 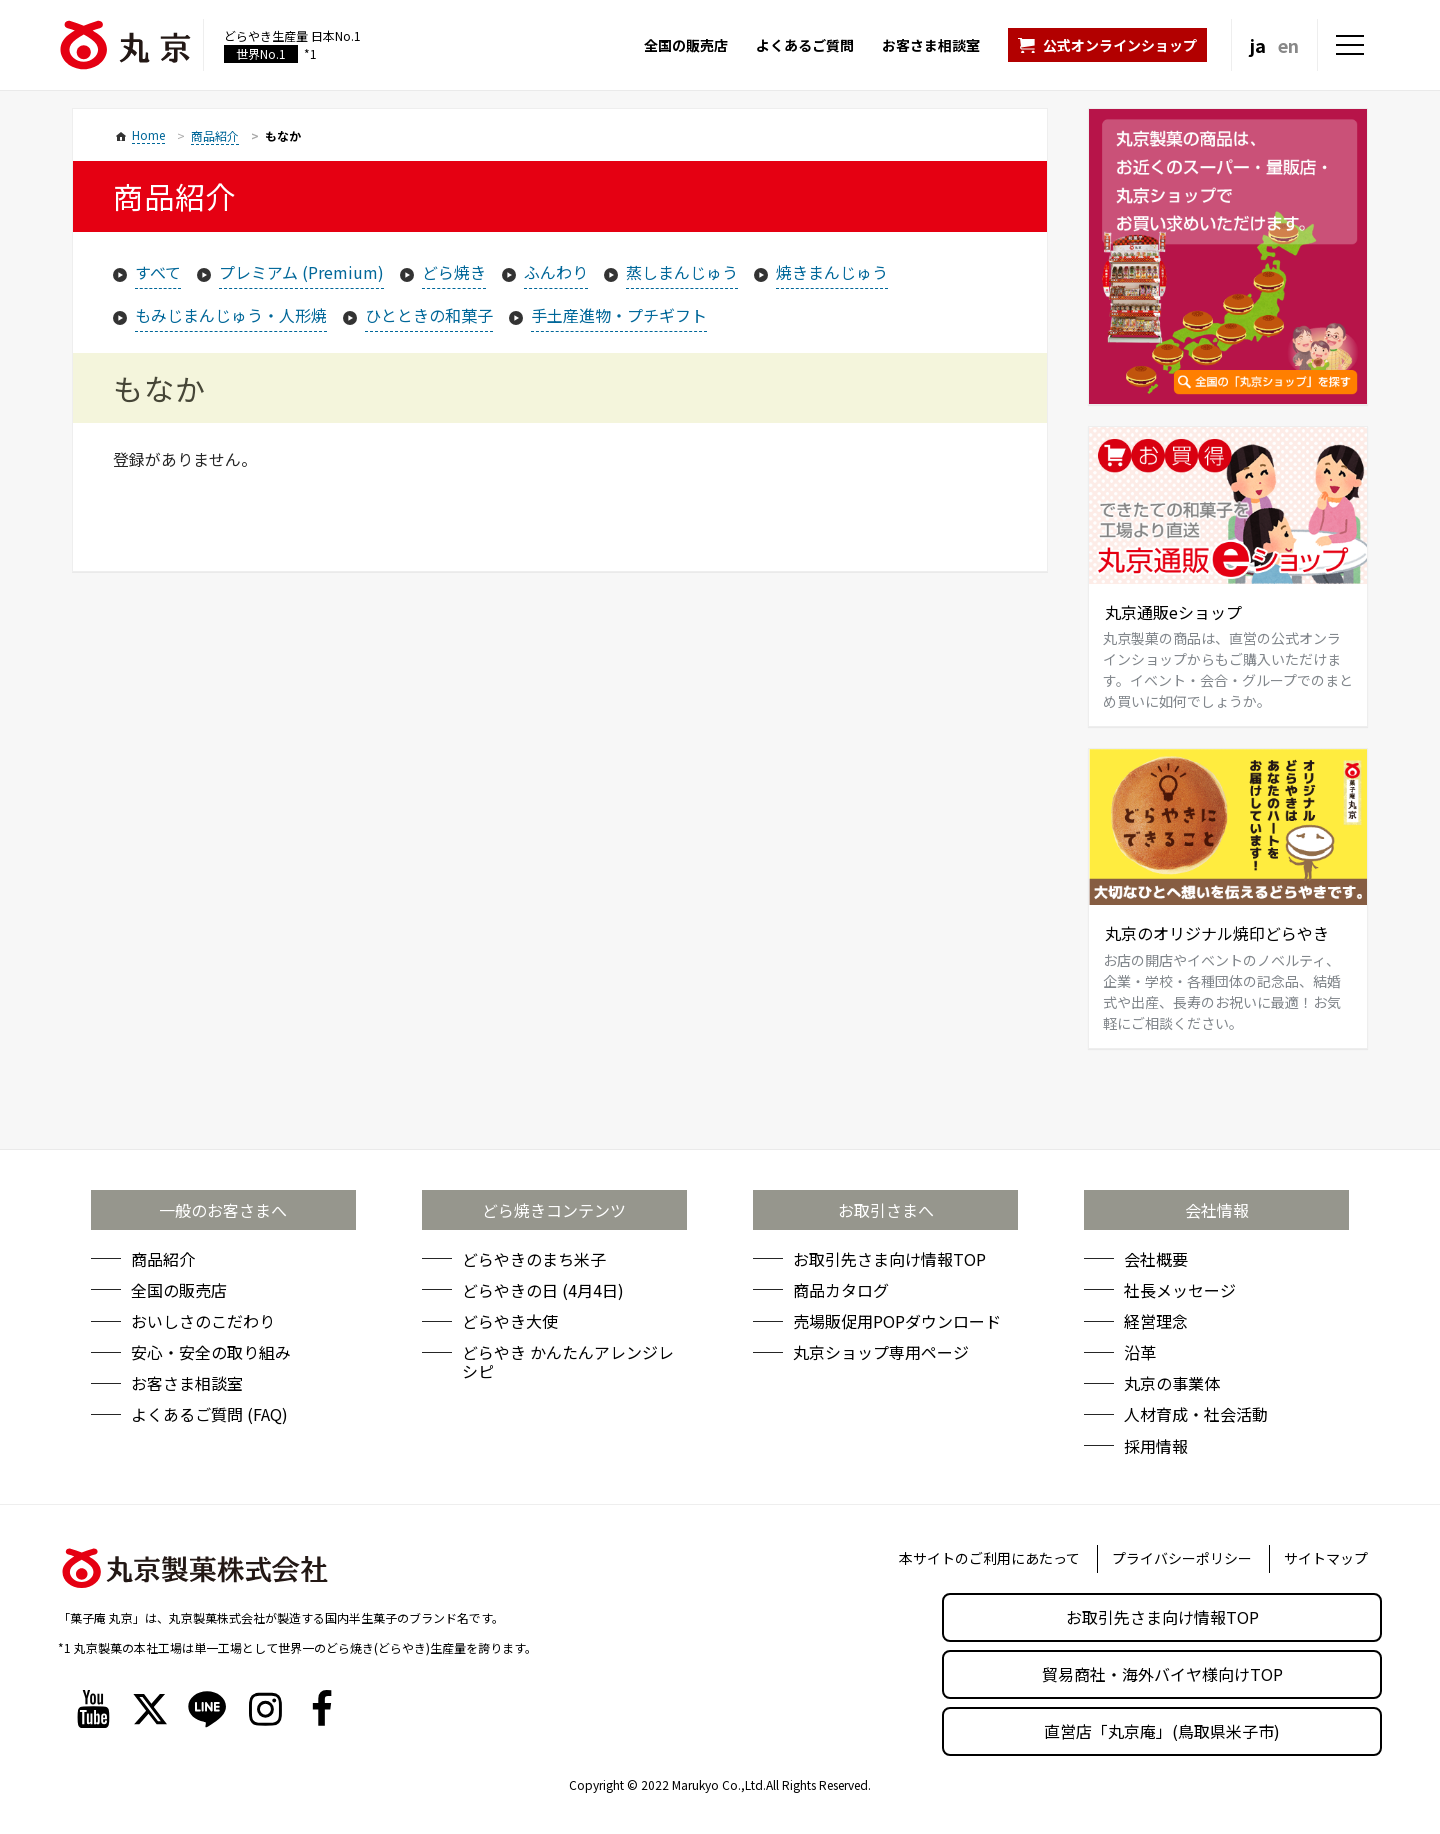 What do you see at coordinates (619, 315) in the screenshot?
I see `手土産進物・プチギフト` at bounding box center [619, 315].